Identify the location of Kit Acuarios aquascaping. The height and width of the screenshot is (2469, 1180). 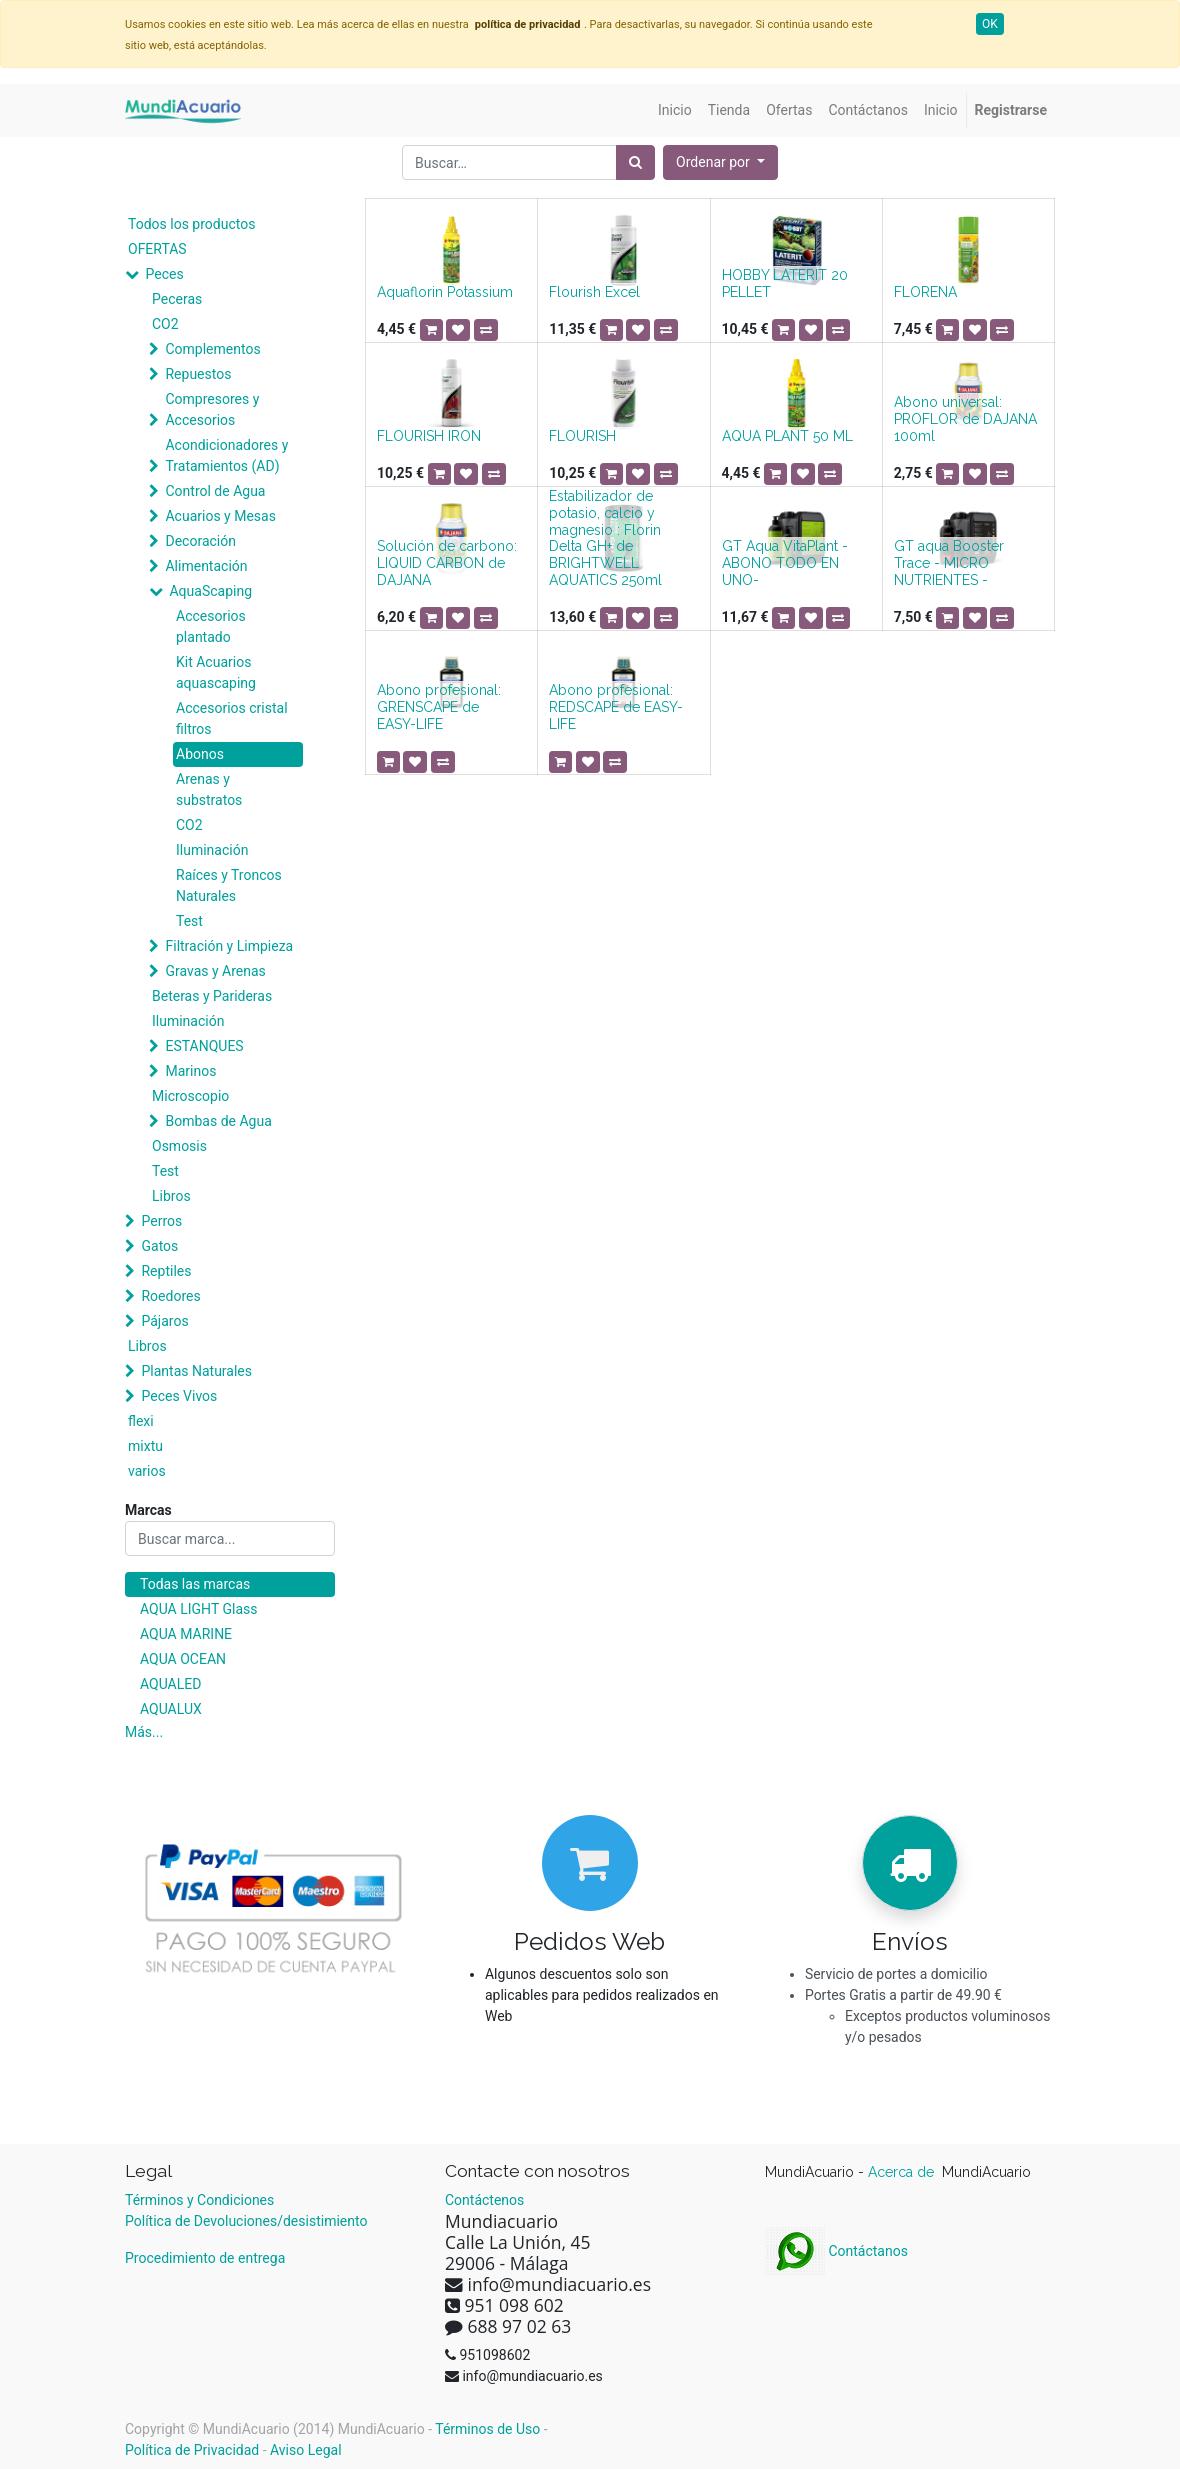
(216, 672).